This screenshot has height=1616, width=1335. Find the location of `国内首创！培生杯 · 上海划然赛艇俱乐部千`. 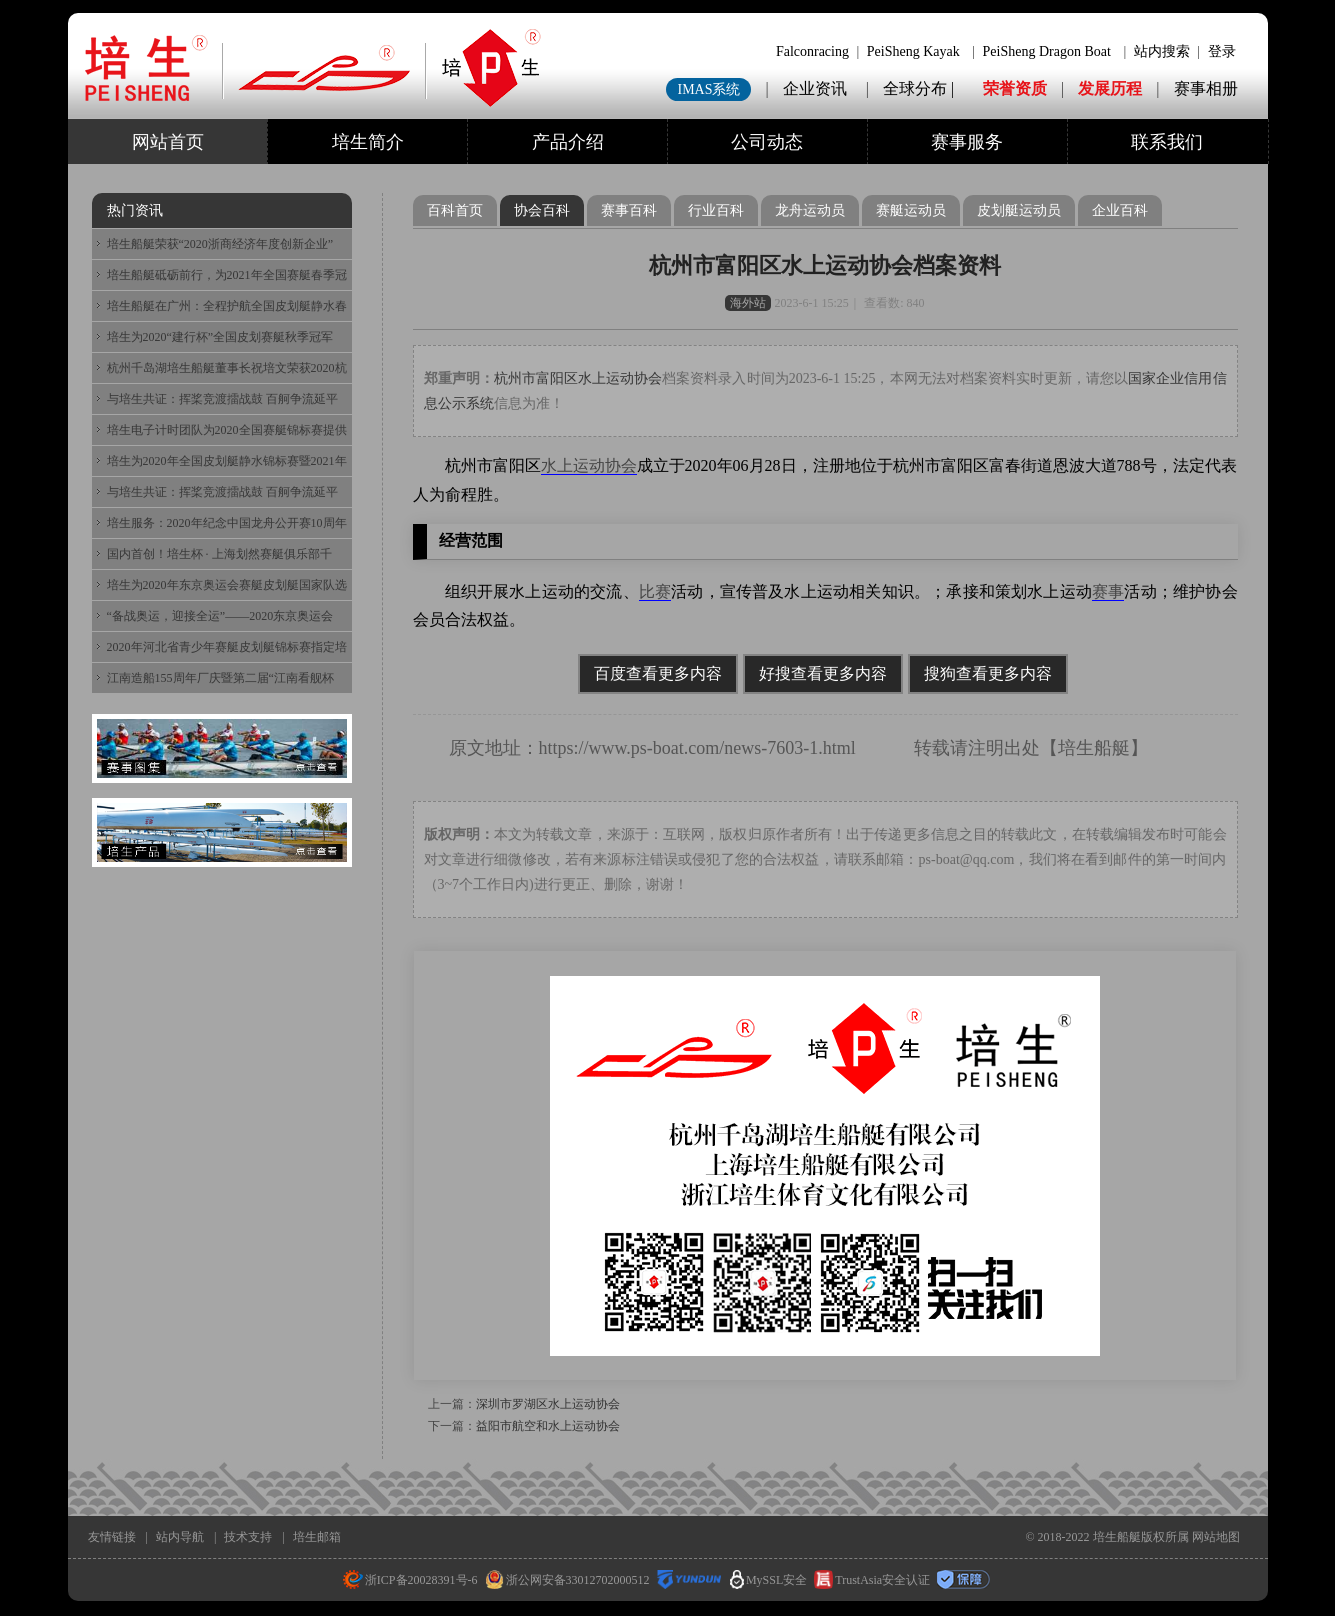

国内首创！培生杯 · 上海划然赛艇俱乐部千 is located at coordinates (219, 554).